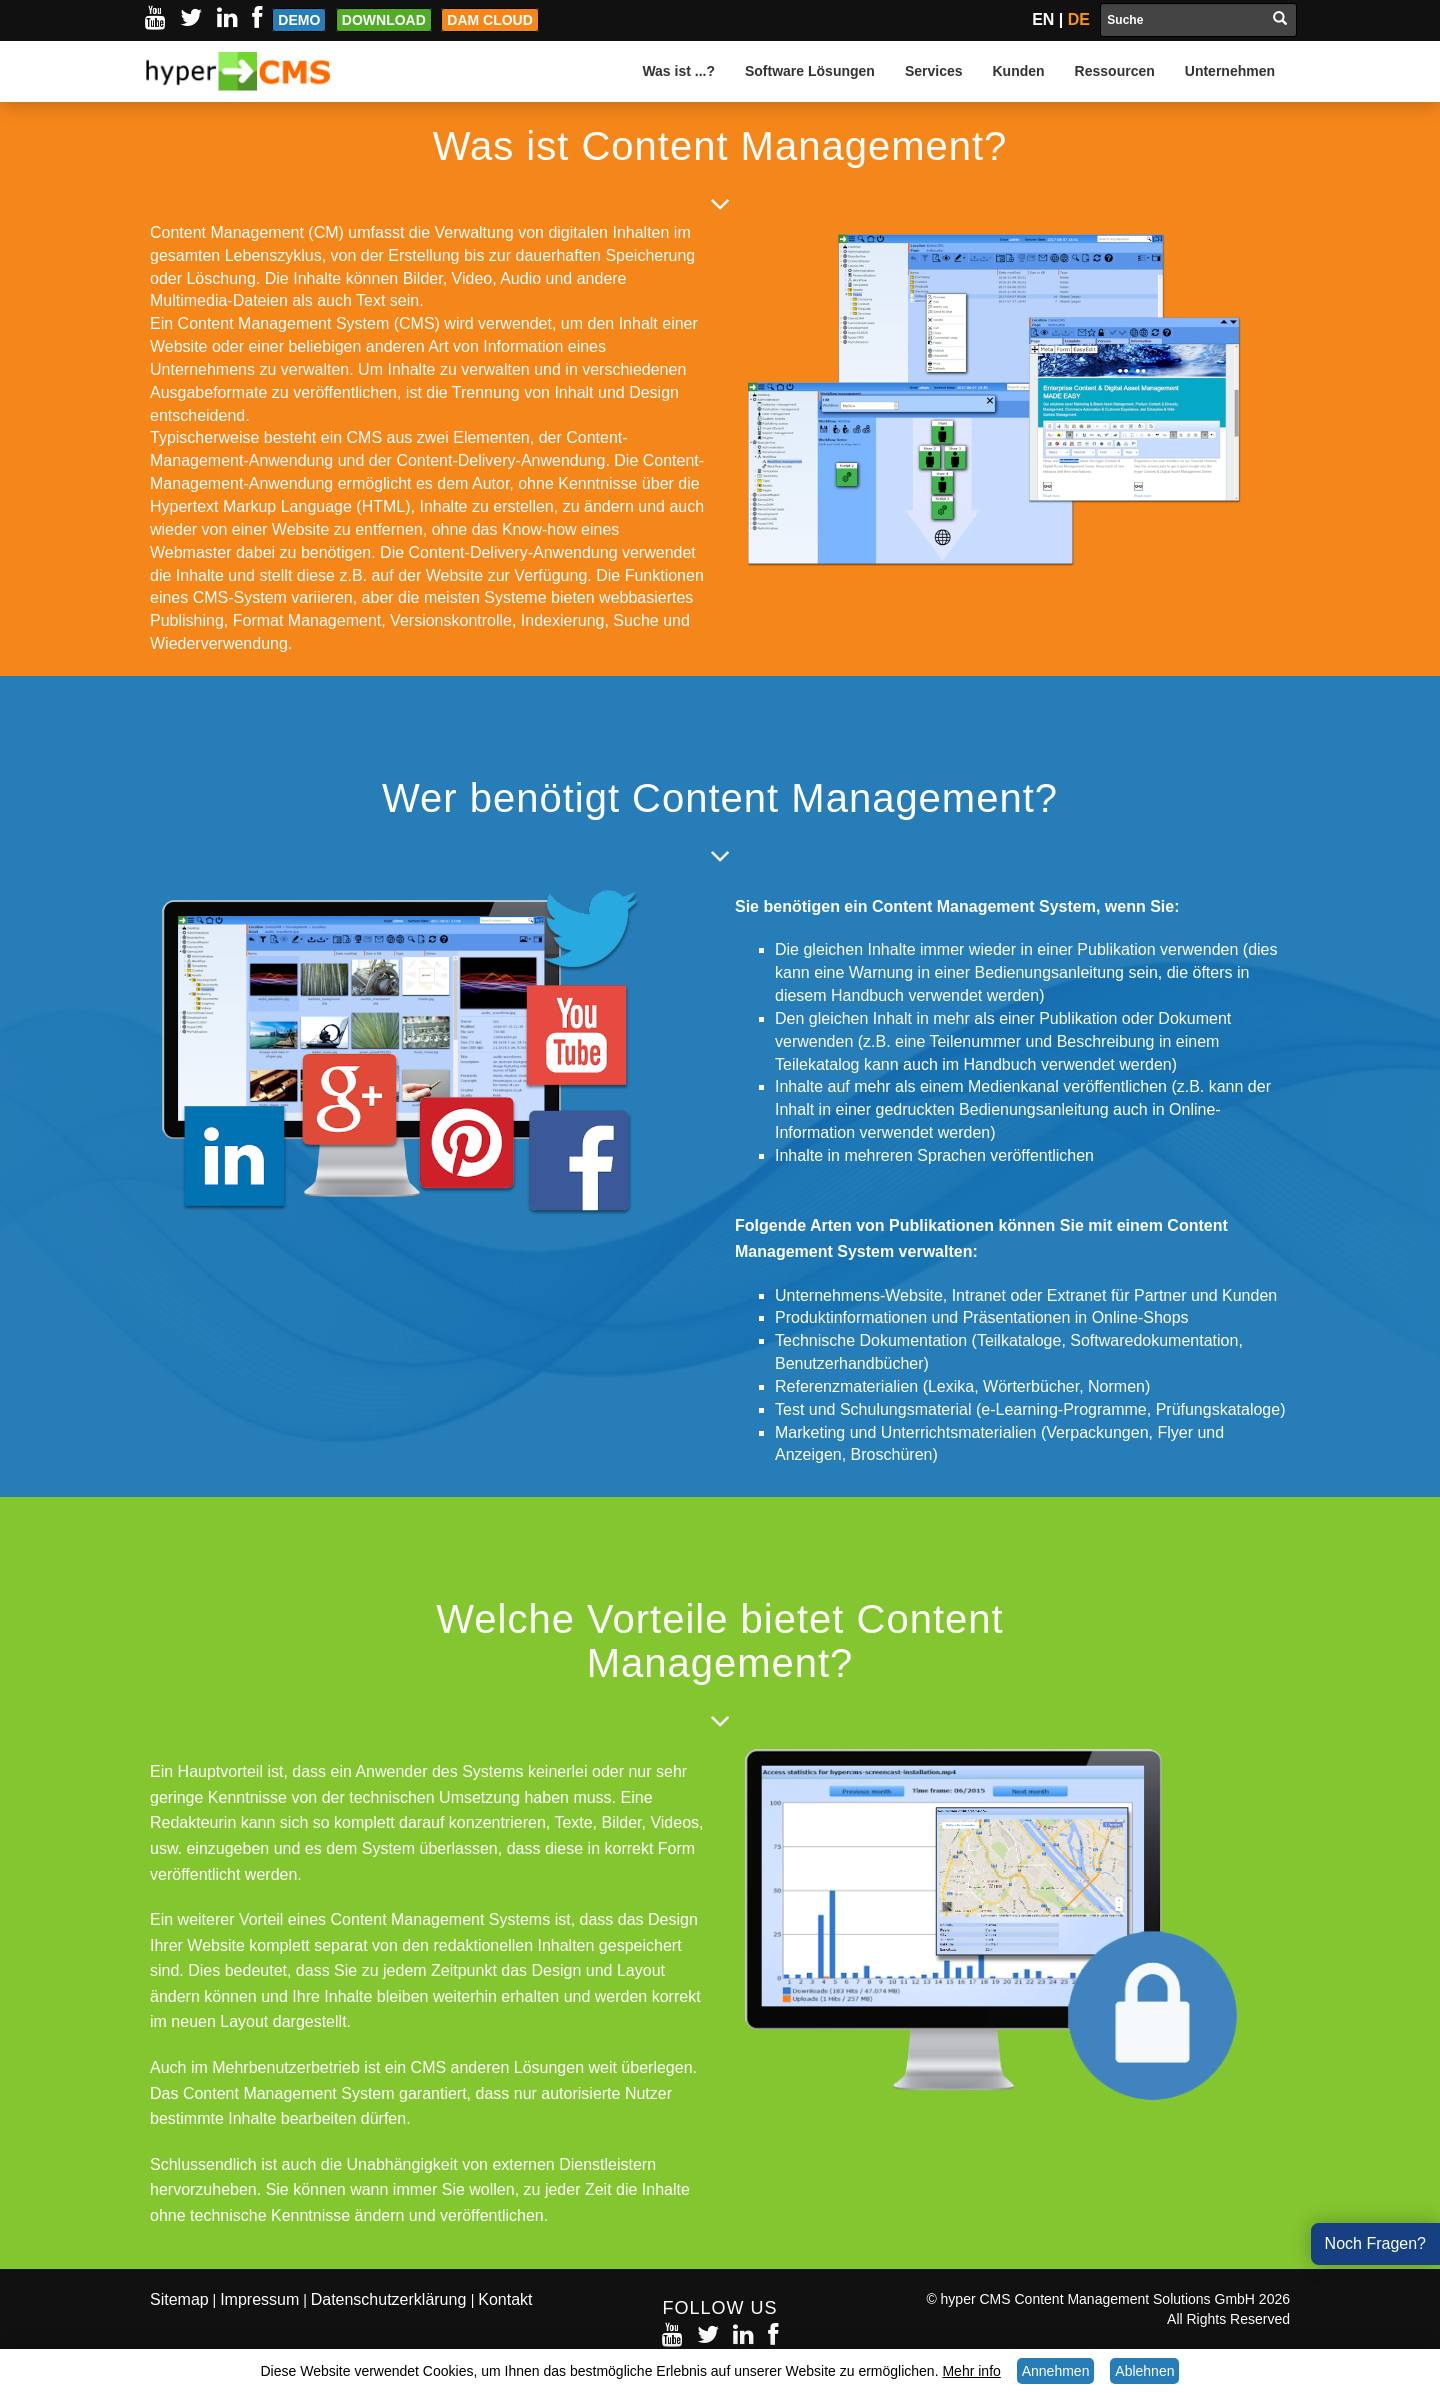 The width and height of the screenshot is (1440, 2393). What do you see at coordinates (1056, 2371) in the screenshot?
I see `Annehmen` at bounding box center [1056, 2371].